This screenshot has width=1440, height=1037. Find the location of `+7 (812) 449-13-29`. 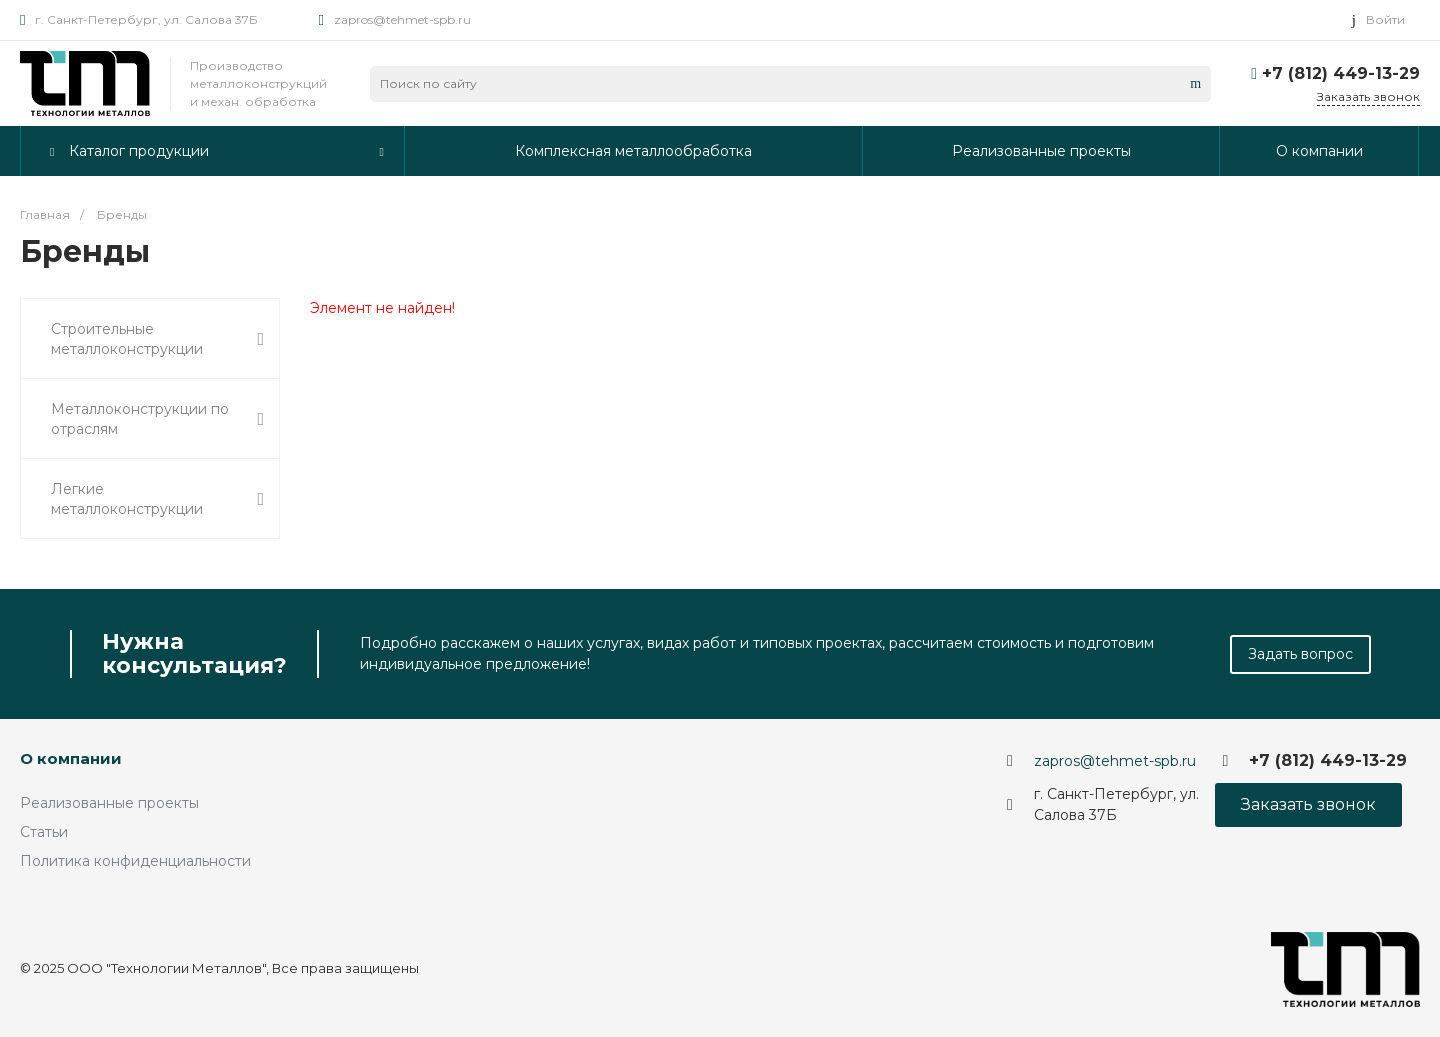

+7 (812) 449-13-29 is located at coordinates (1341, 73).